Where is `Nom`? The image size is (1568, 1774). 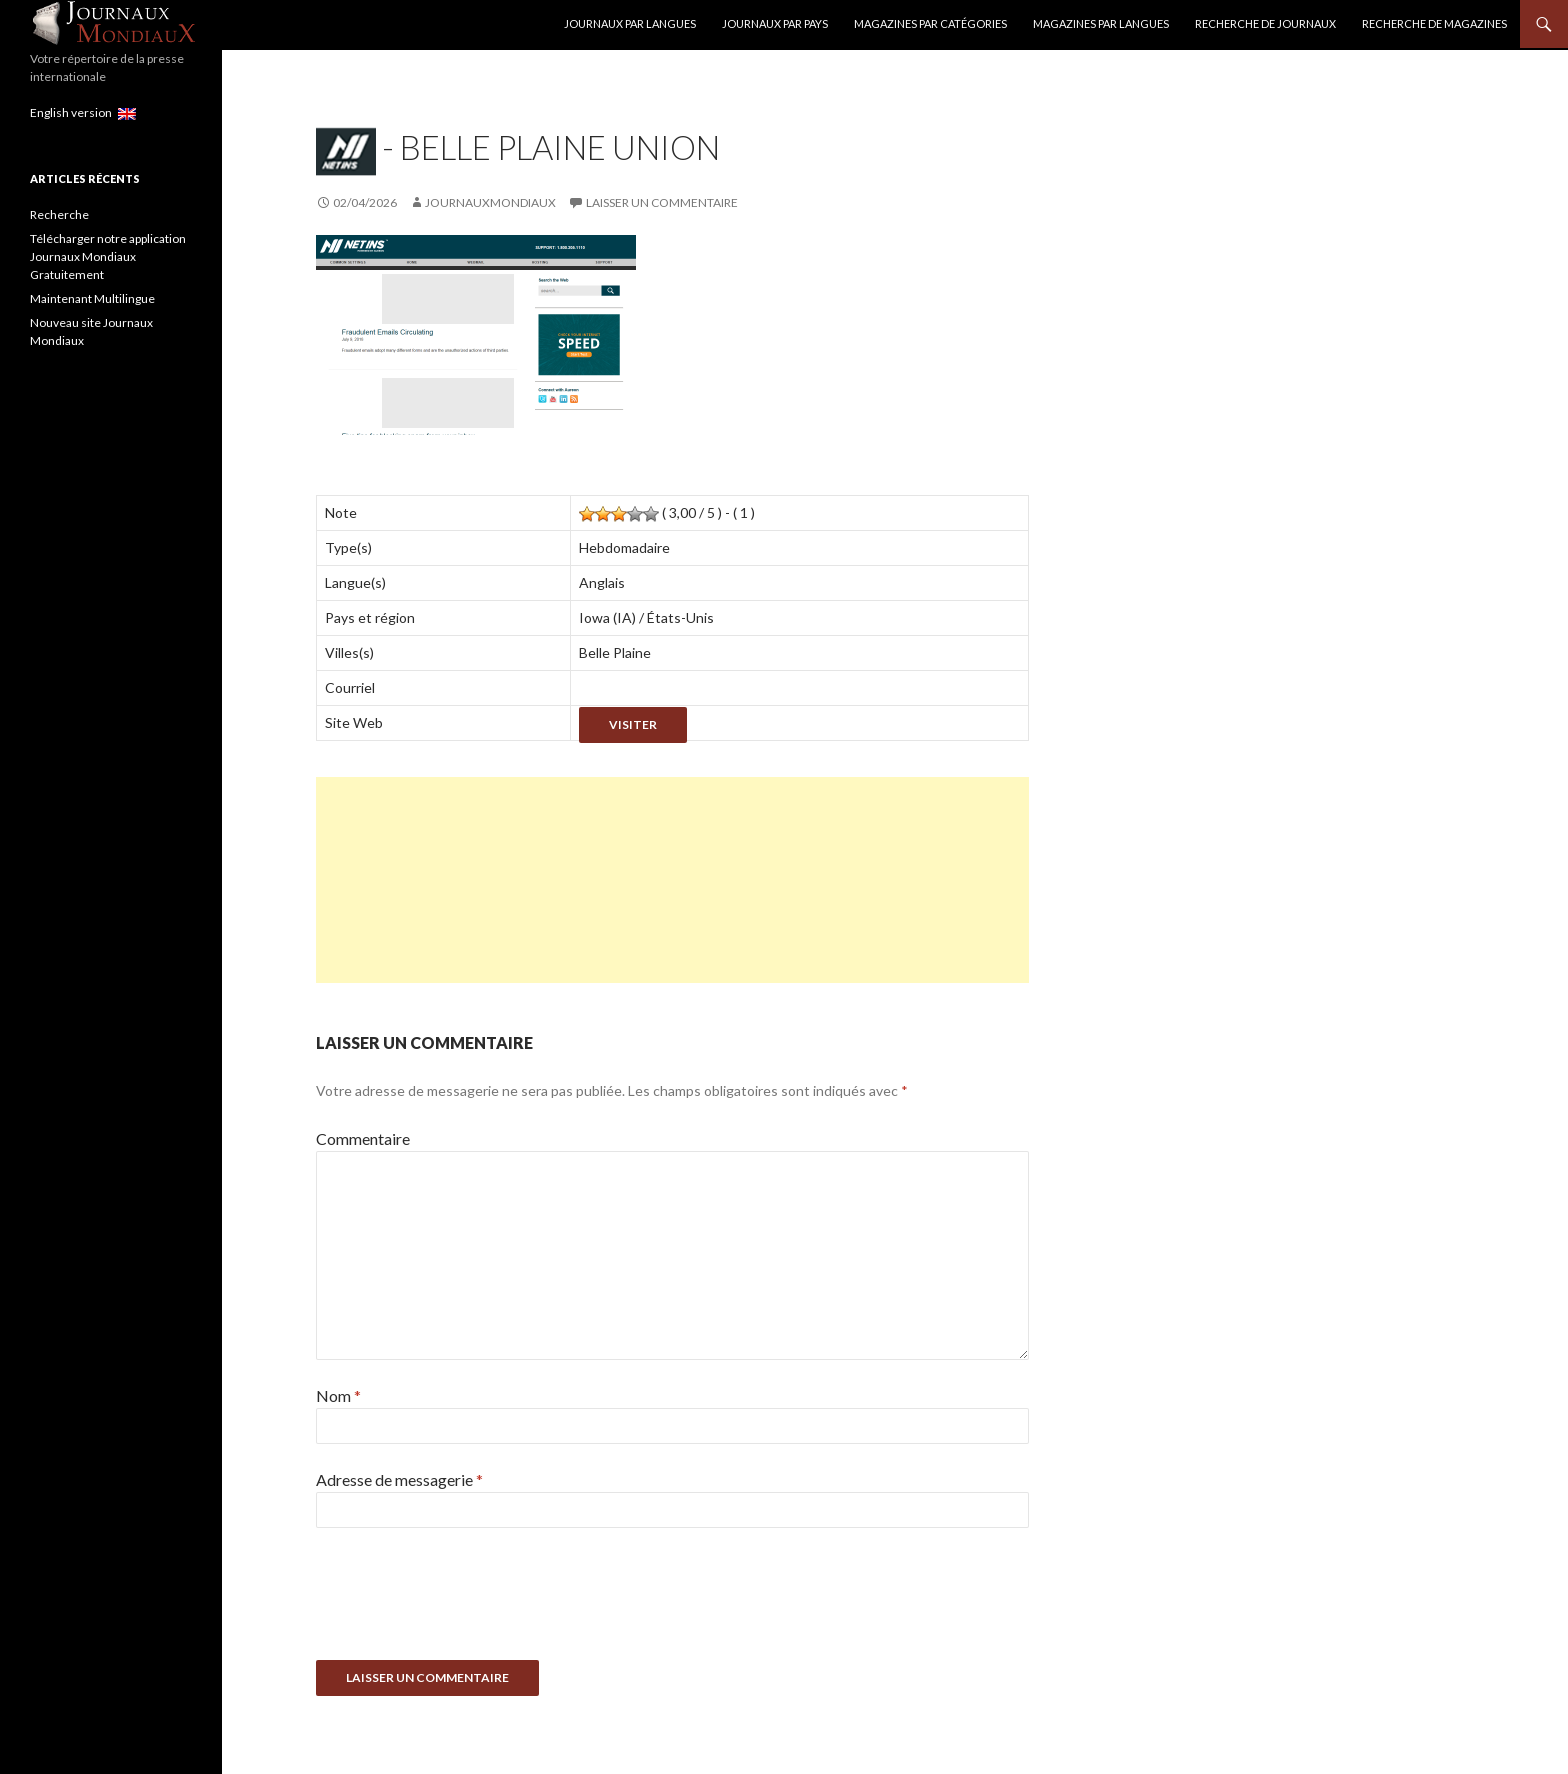
Nom is located at coordinates (338, 1395).